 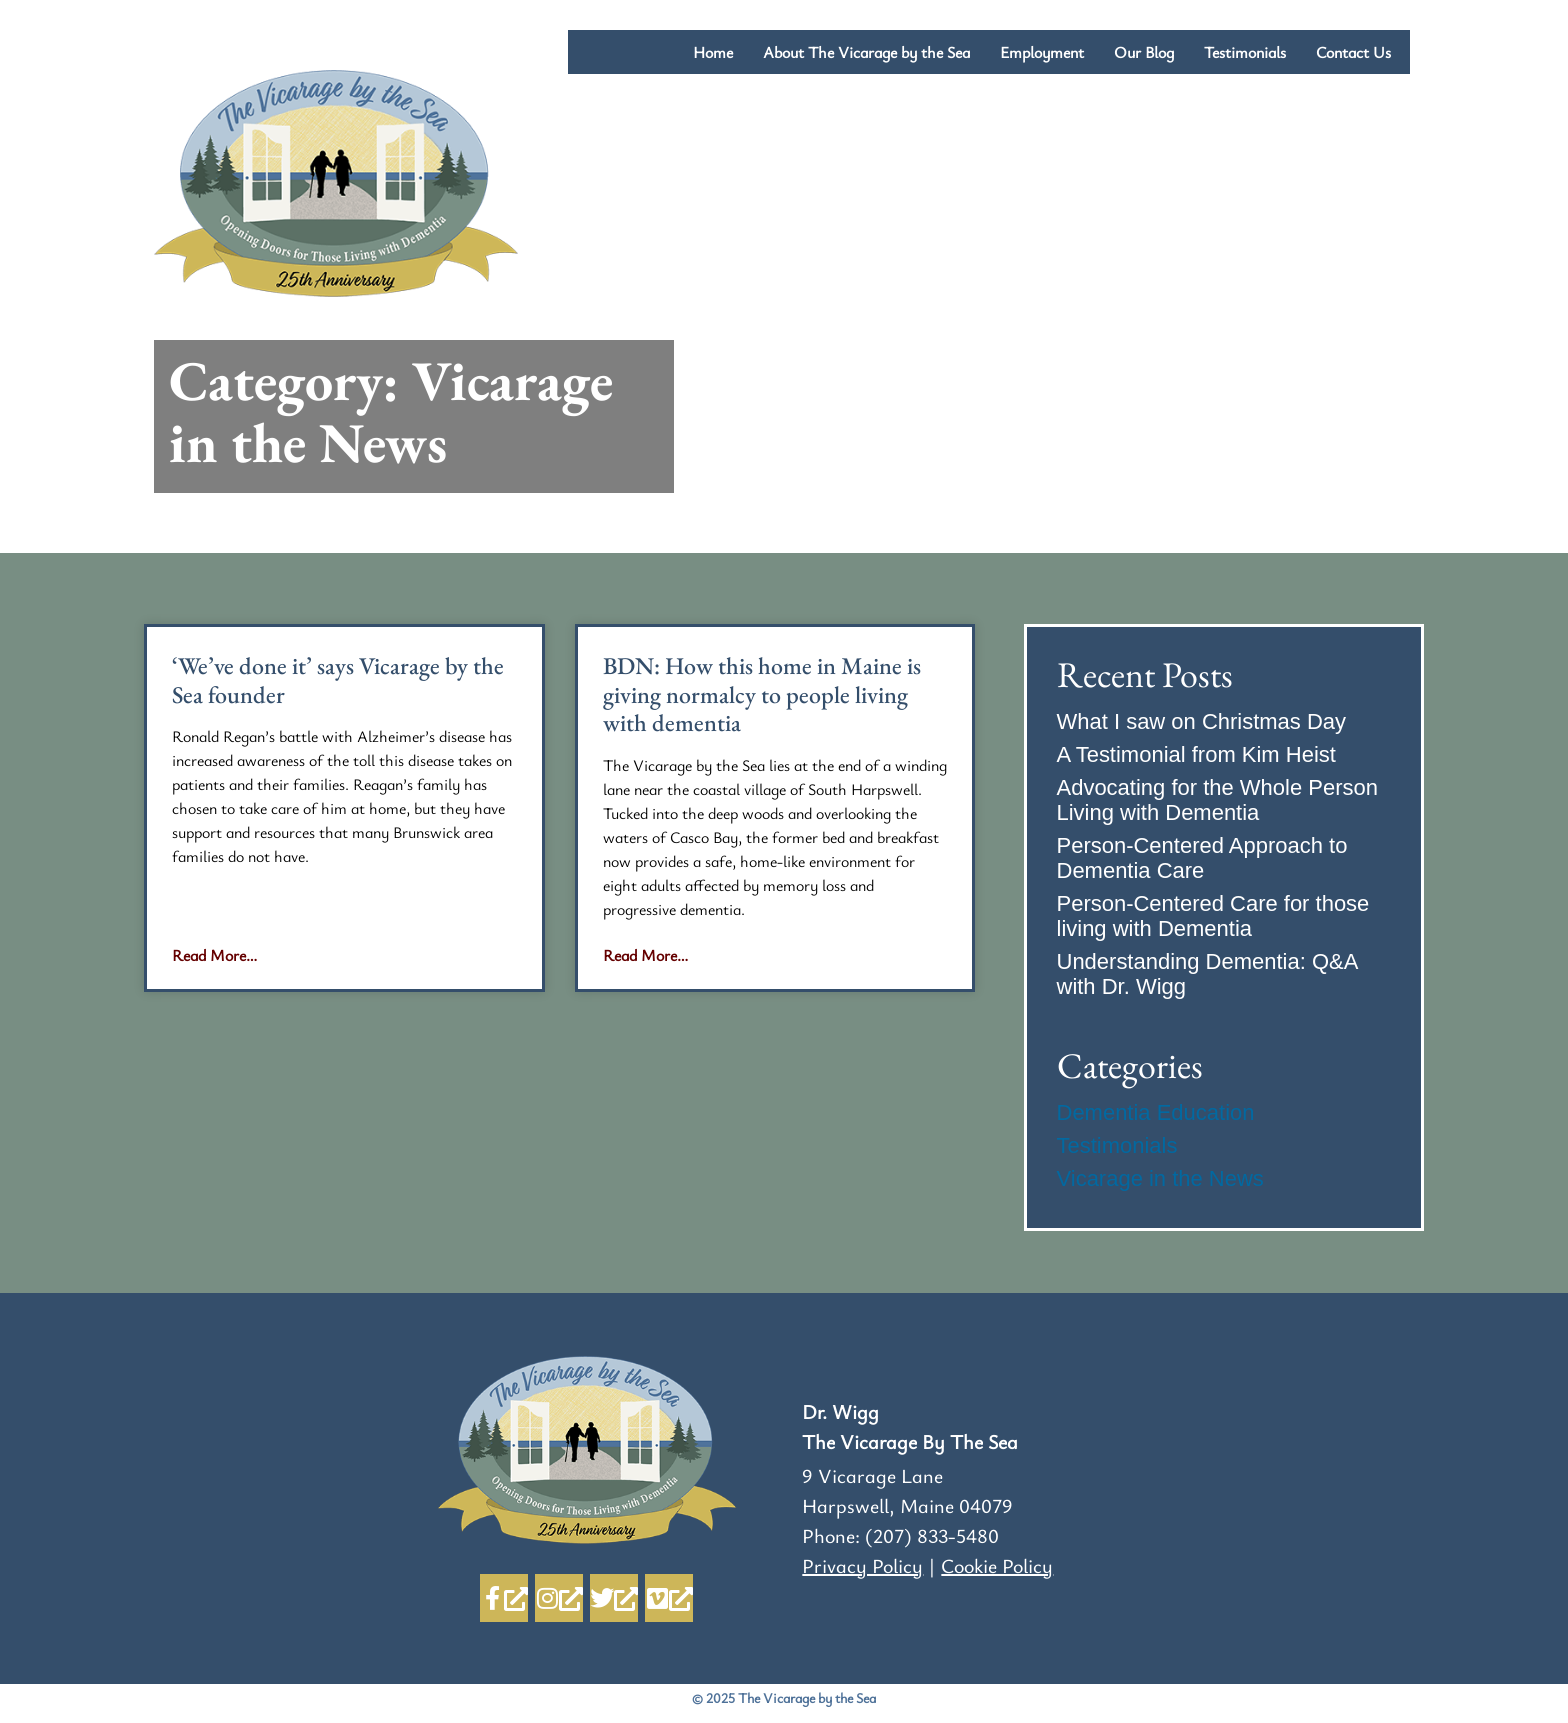 What do you see at coordinates (1213, 916) in the screenshot?
I see `Person-Centered Care for those living with Dementia` at bounding box center [1213, 916].